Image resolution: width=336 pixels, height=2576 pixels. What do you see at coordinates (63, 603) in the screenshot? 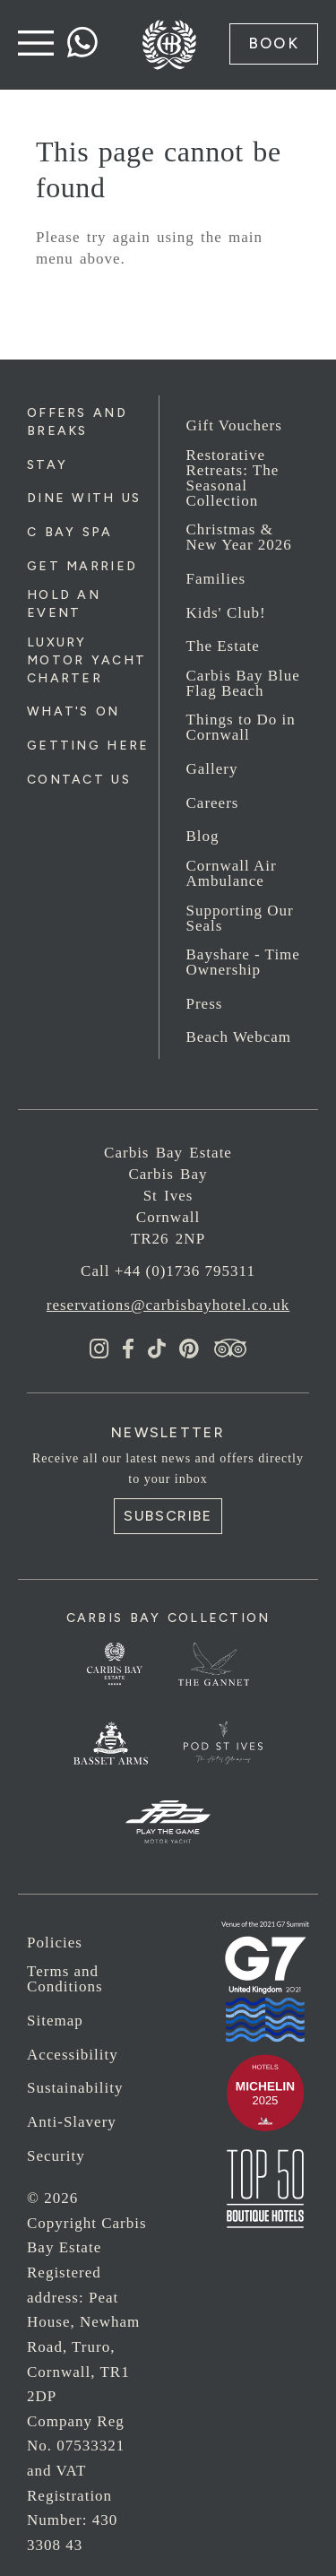
I see `Hold an Event` at bounding box center [63, 603].